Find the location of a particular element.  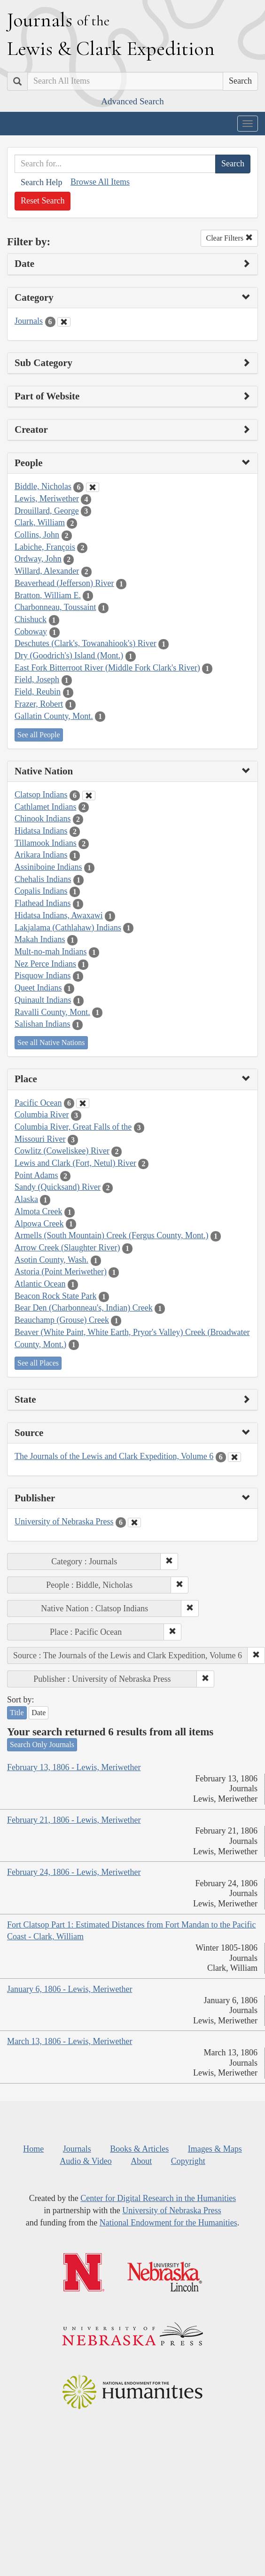

Asotin County, Wash. is located at coordinates (51, 1260).